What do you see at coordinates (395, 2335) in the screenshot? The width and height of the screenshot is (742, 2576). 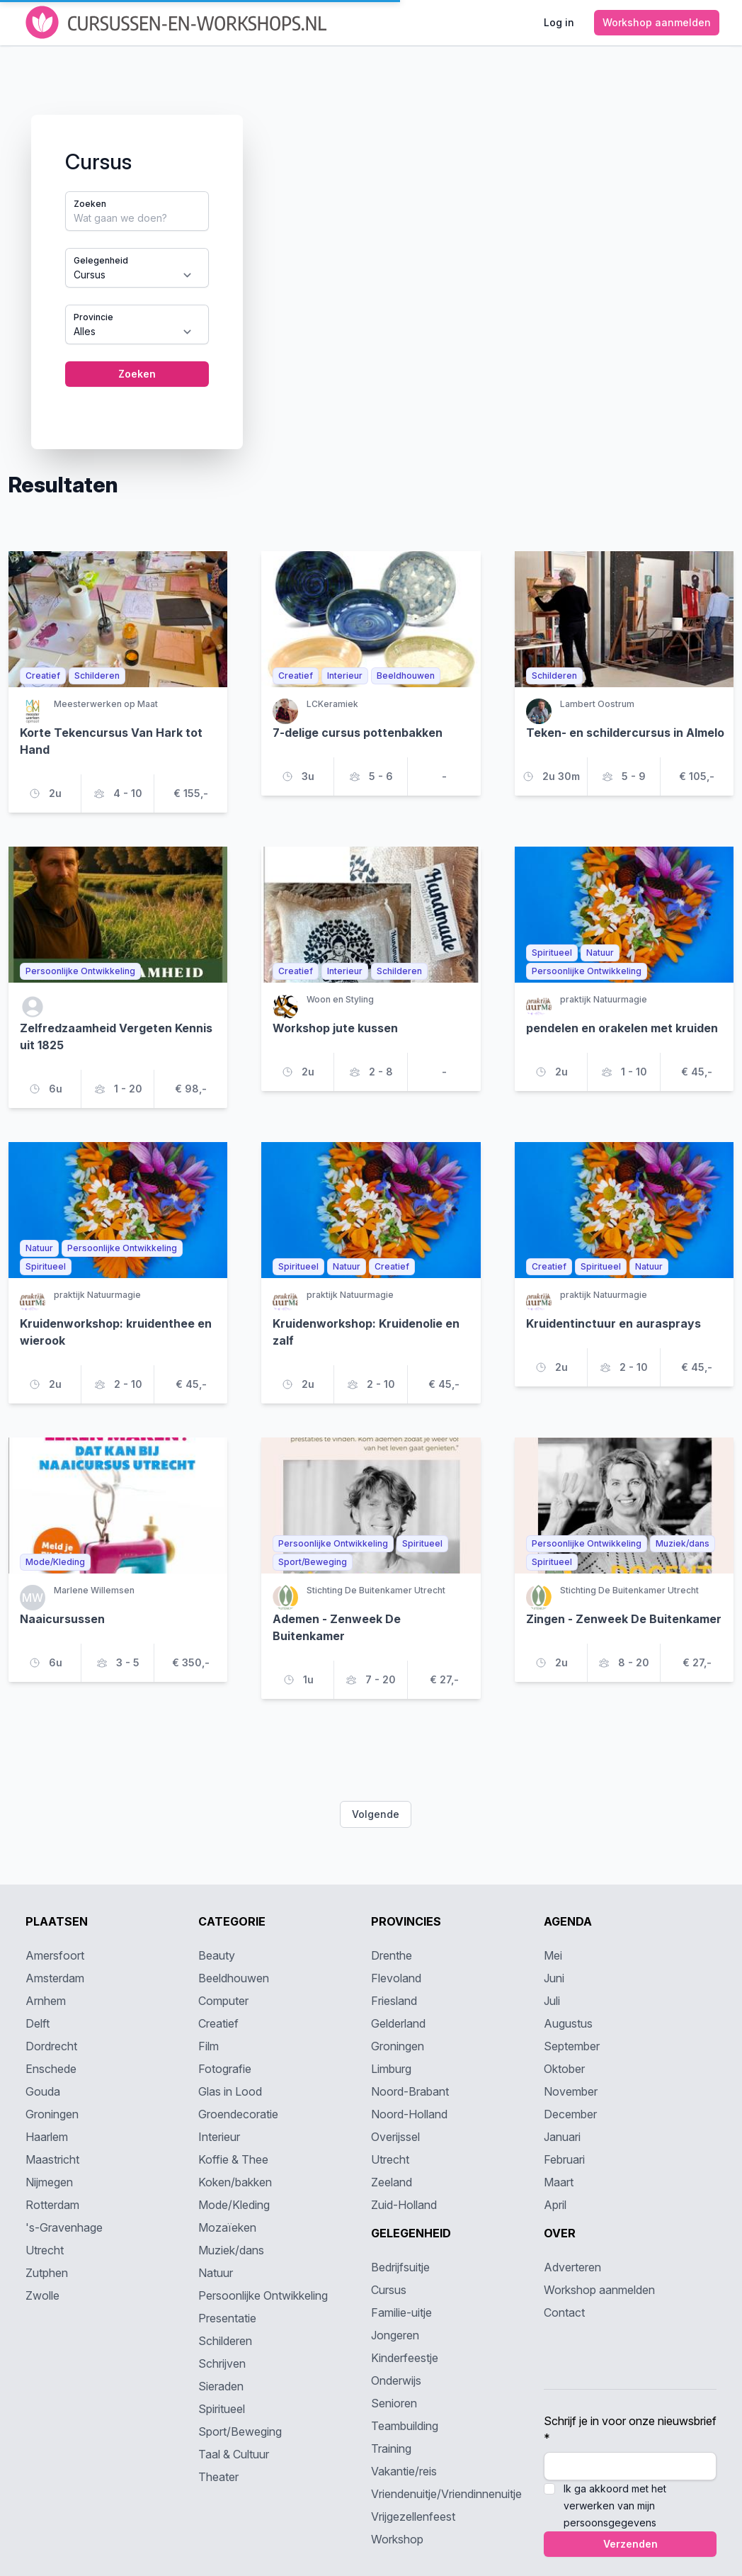 I see `Jongeren` at bounding box center [395, 2335].